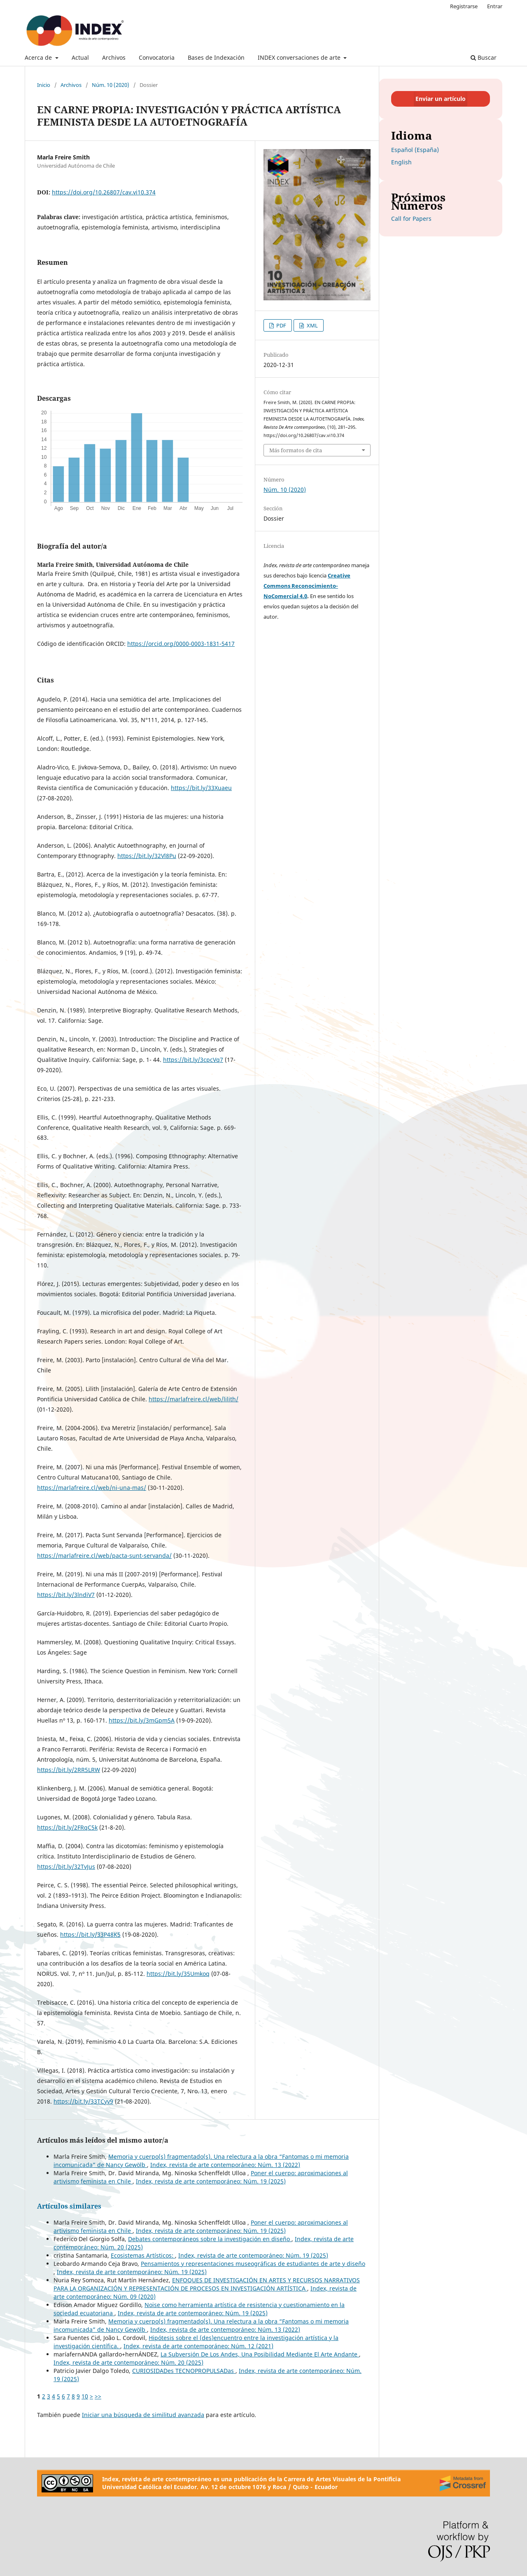 This screenshot has width=527, height=2576. Describe the element at coordinates (260, 2354) in the screenshot. I see `La Subversión De Los Andes, Una Posibilidad Mediante El Arte Andante` at that location.